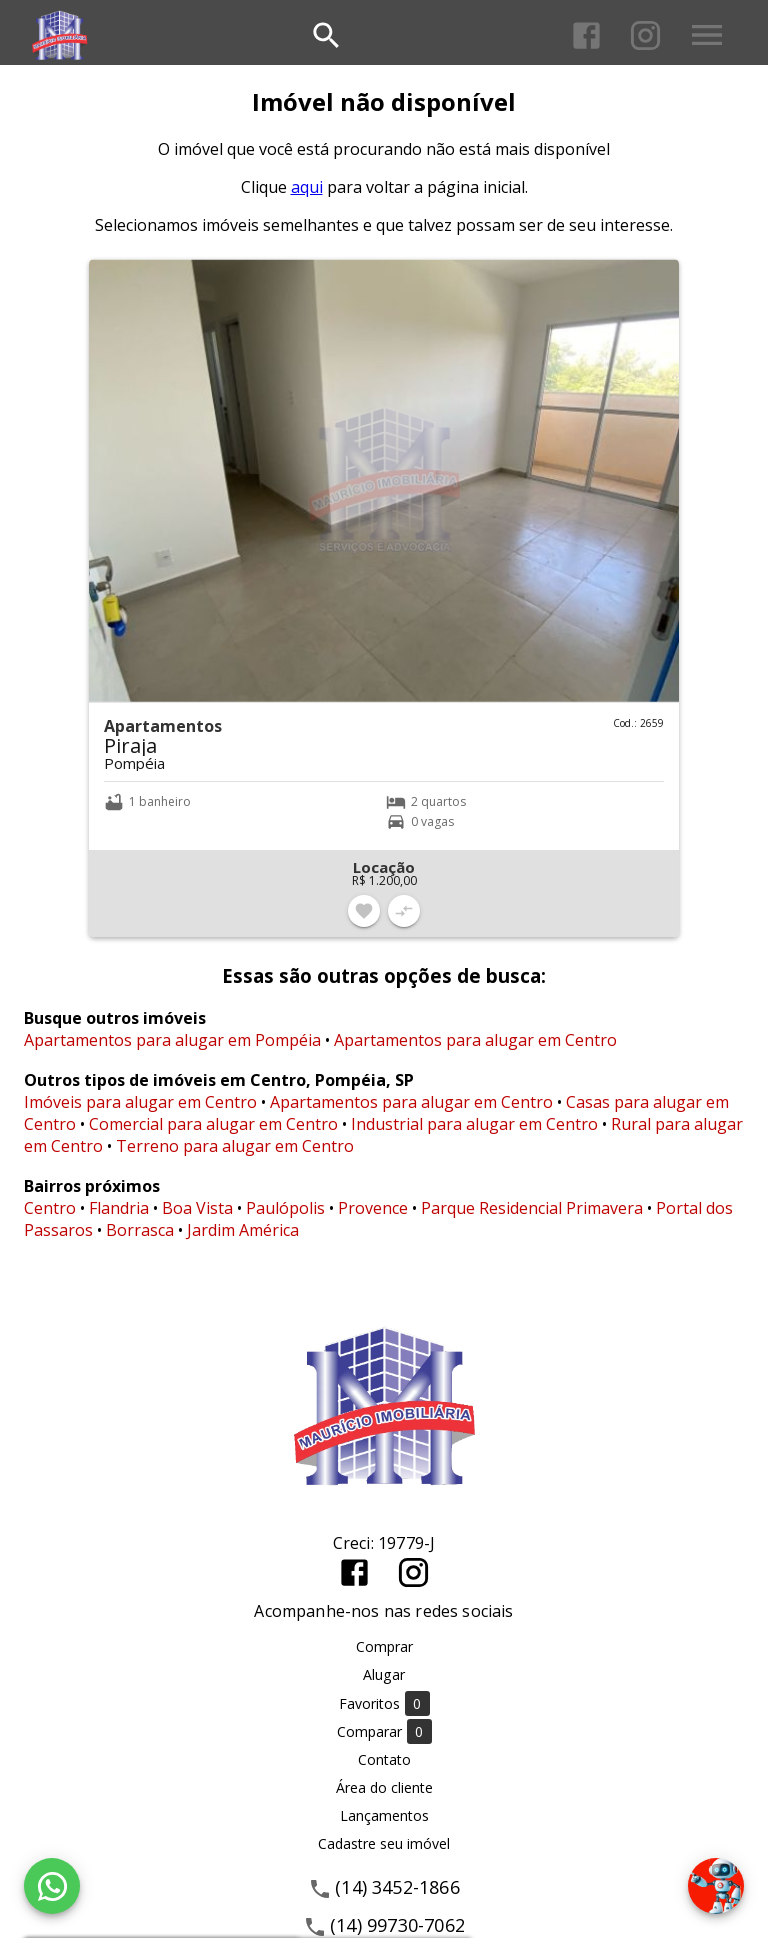 This screenshot has height=1938, width=768. What do you see at coordinates (645, 35) in the screenshot?
I see `[Abrir Instagram]` at bounding box center [645, 35].